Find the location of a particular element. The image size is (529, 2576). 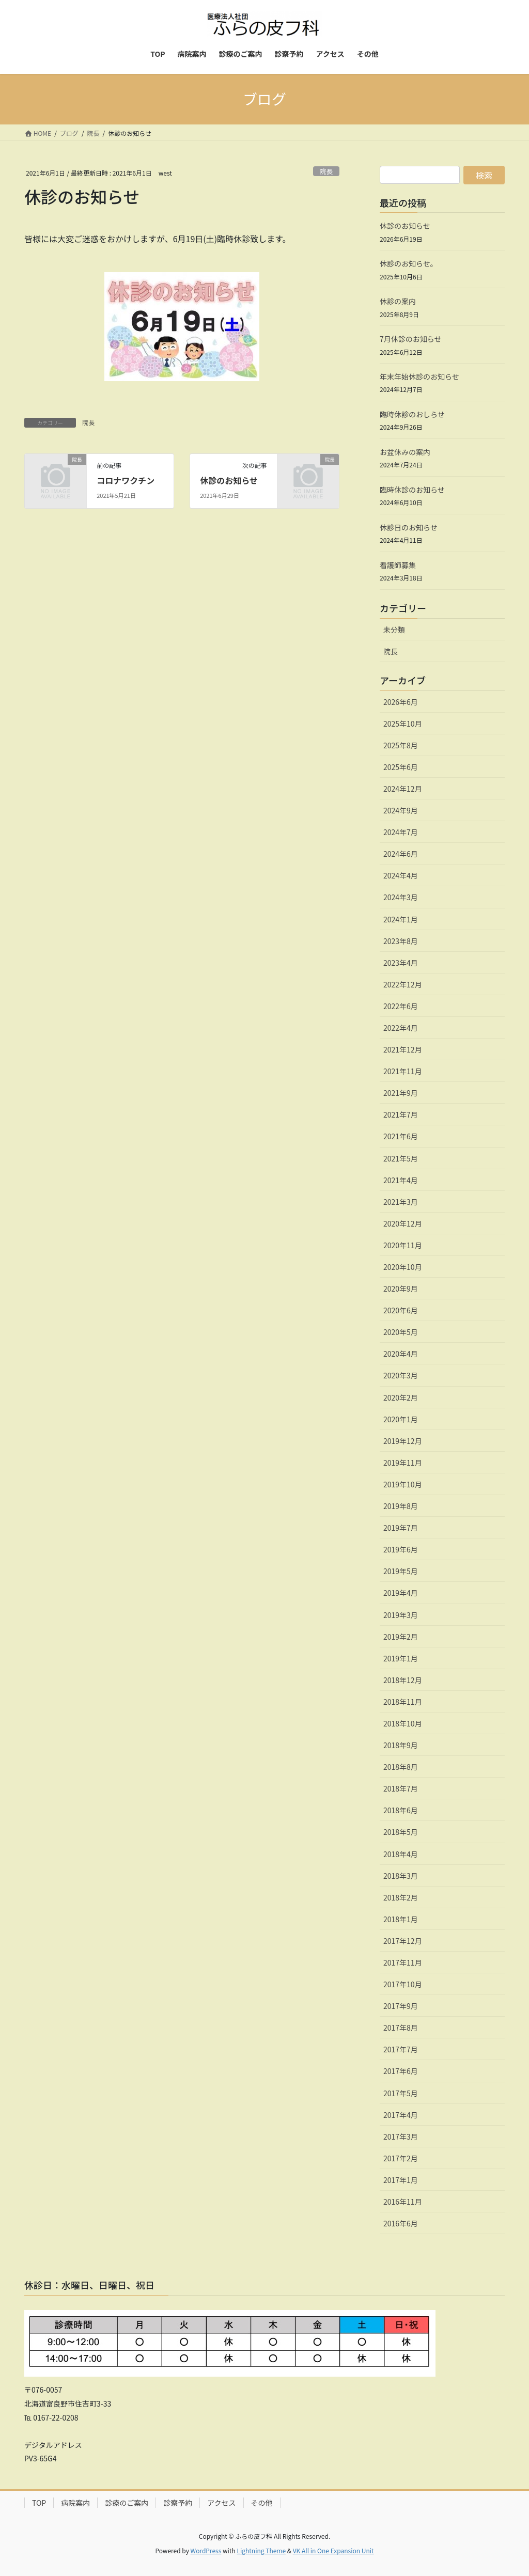

病院案内 is located at coordinates (75, 2503).